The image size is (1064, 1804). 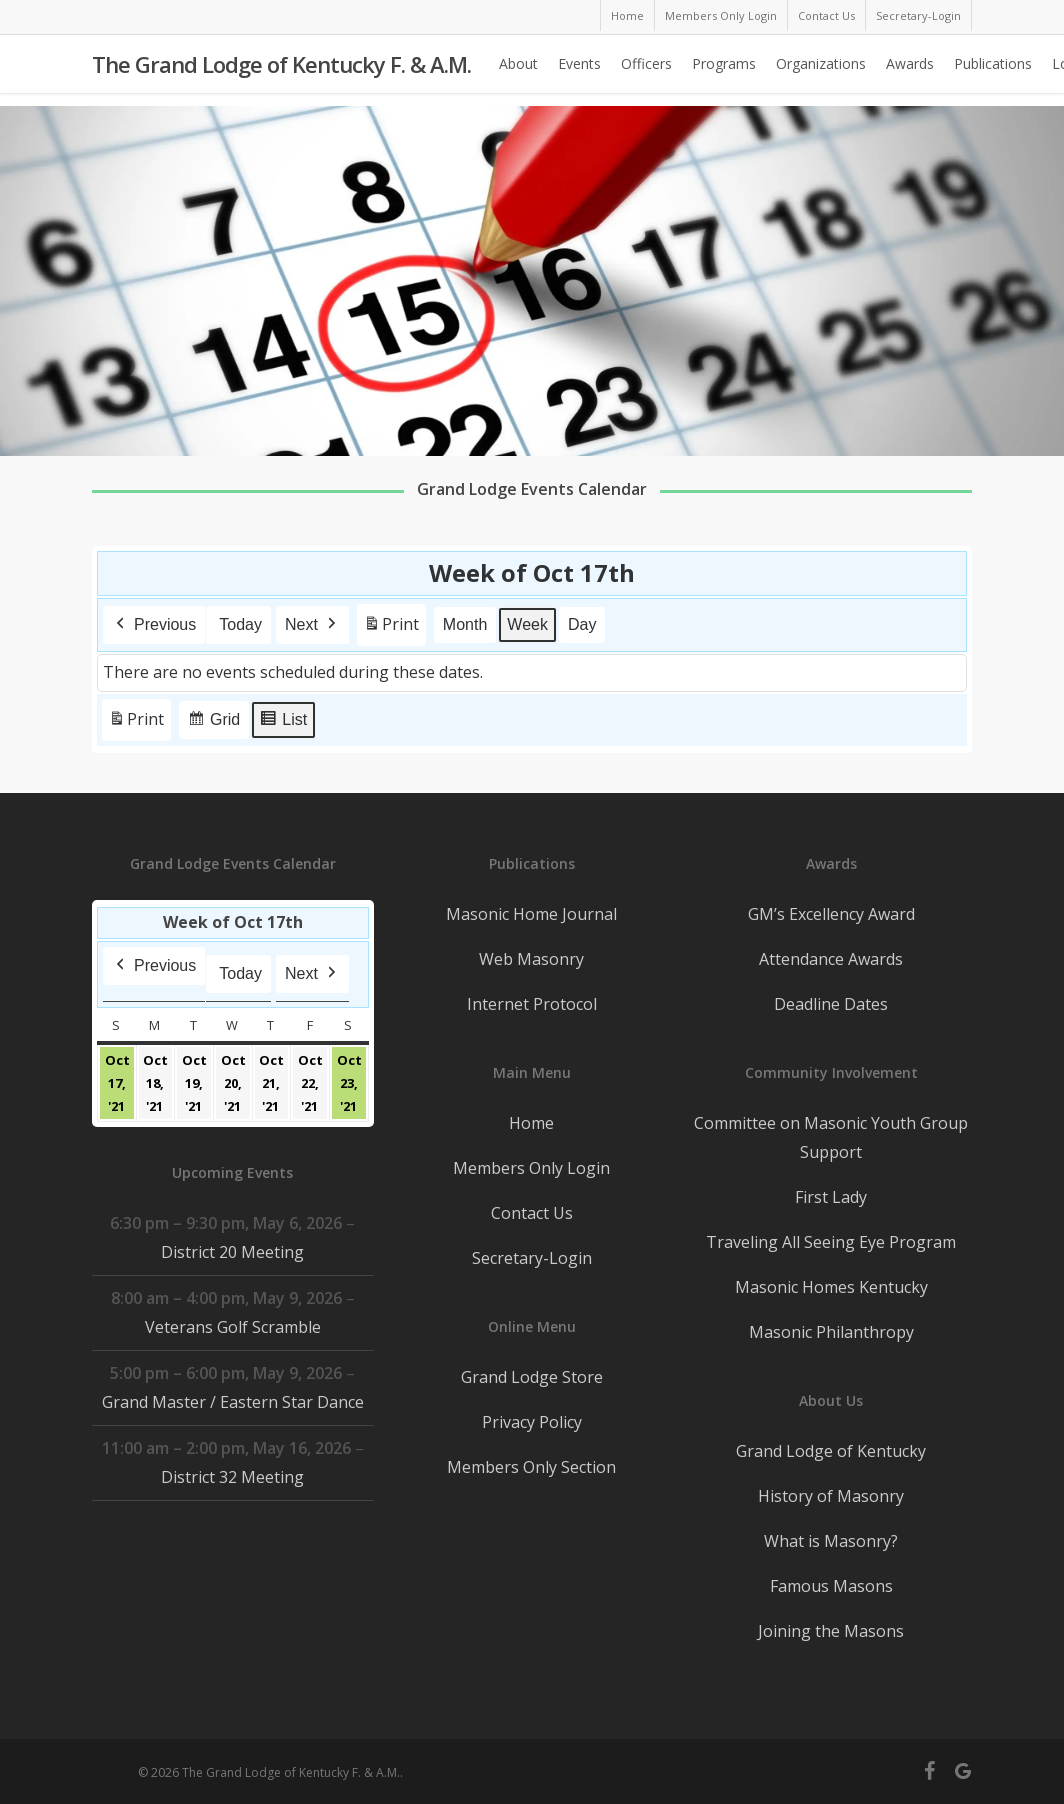 I want to click on Masonic Home Journal, so click(x=531, y=914).